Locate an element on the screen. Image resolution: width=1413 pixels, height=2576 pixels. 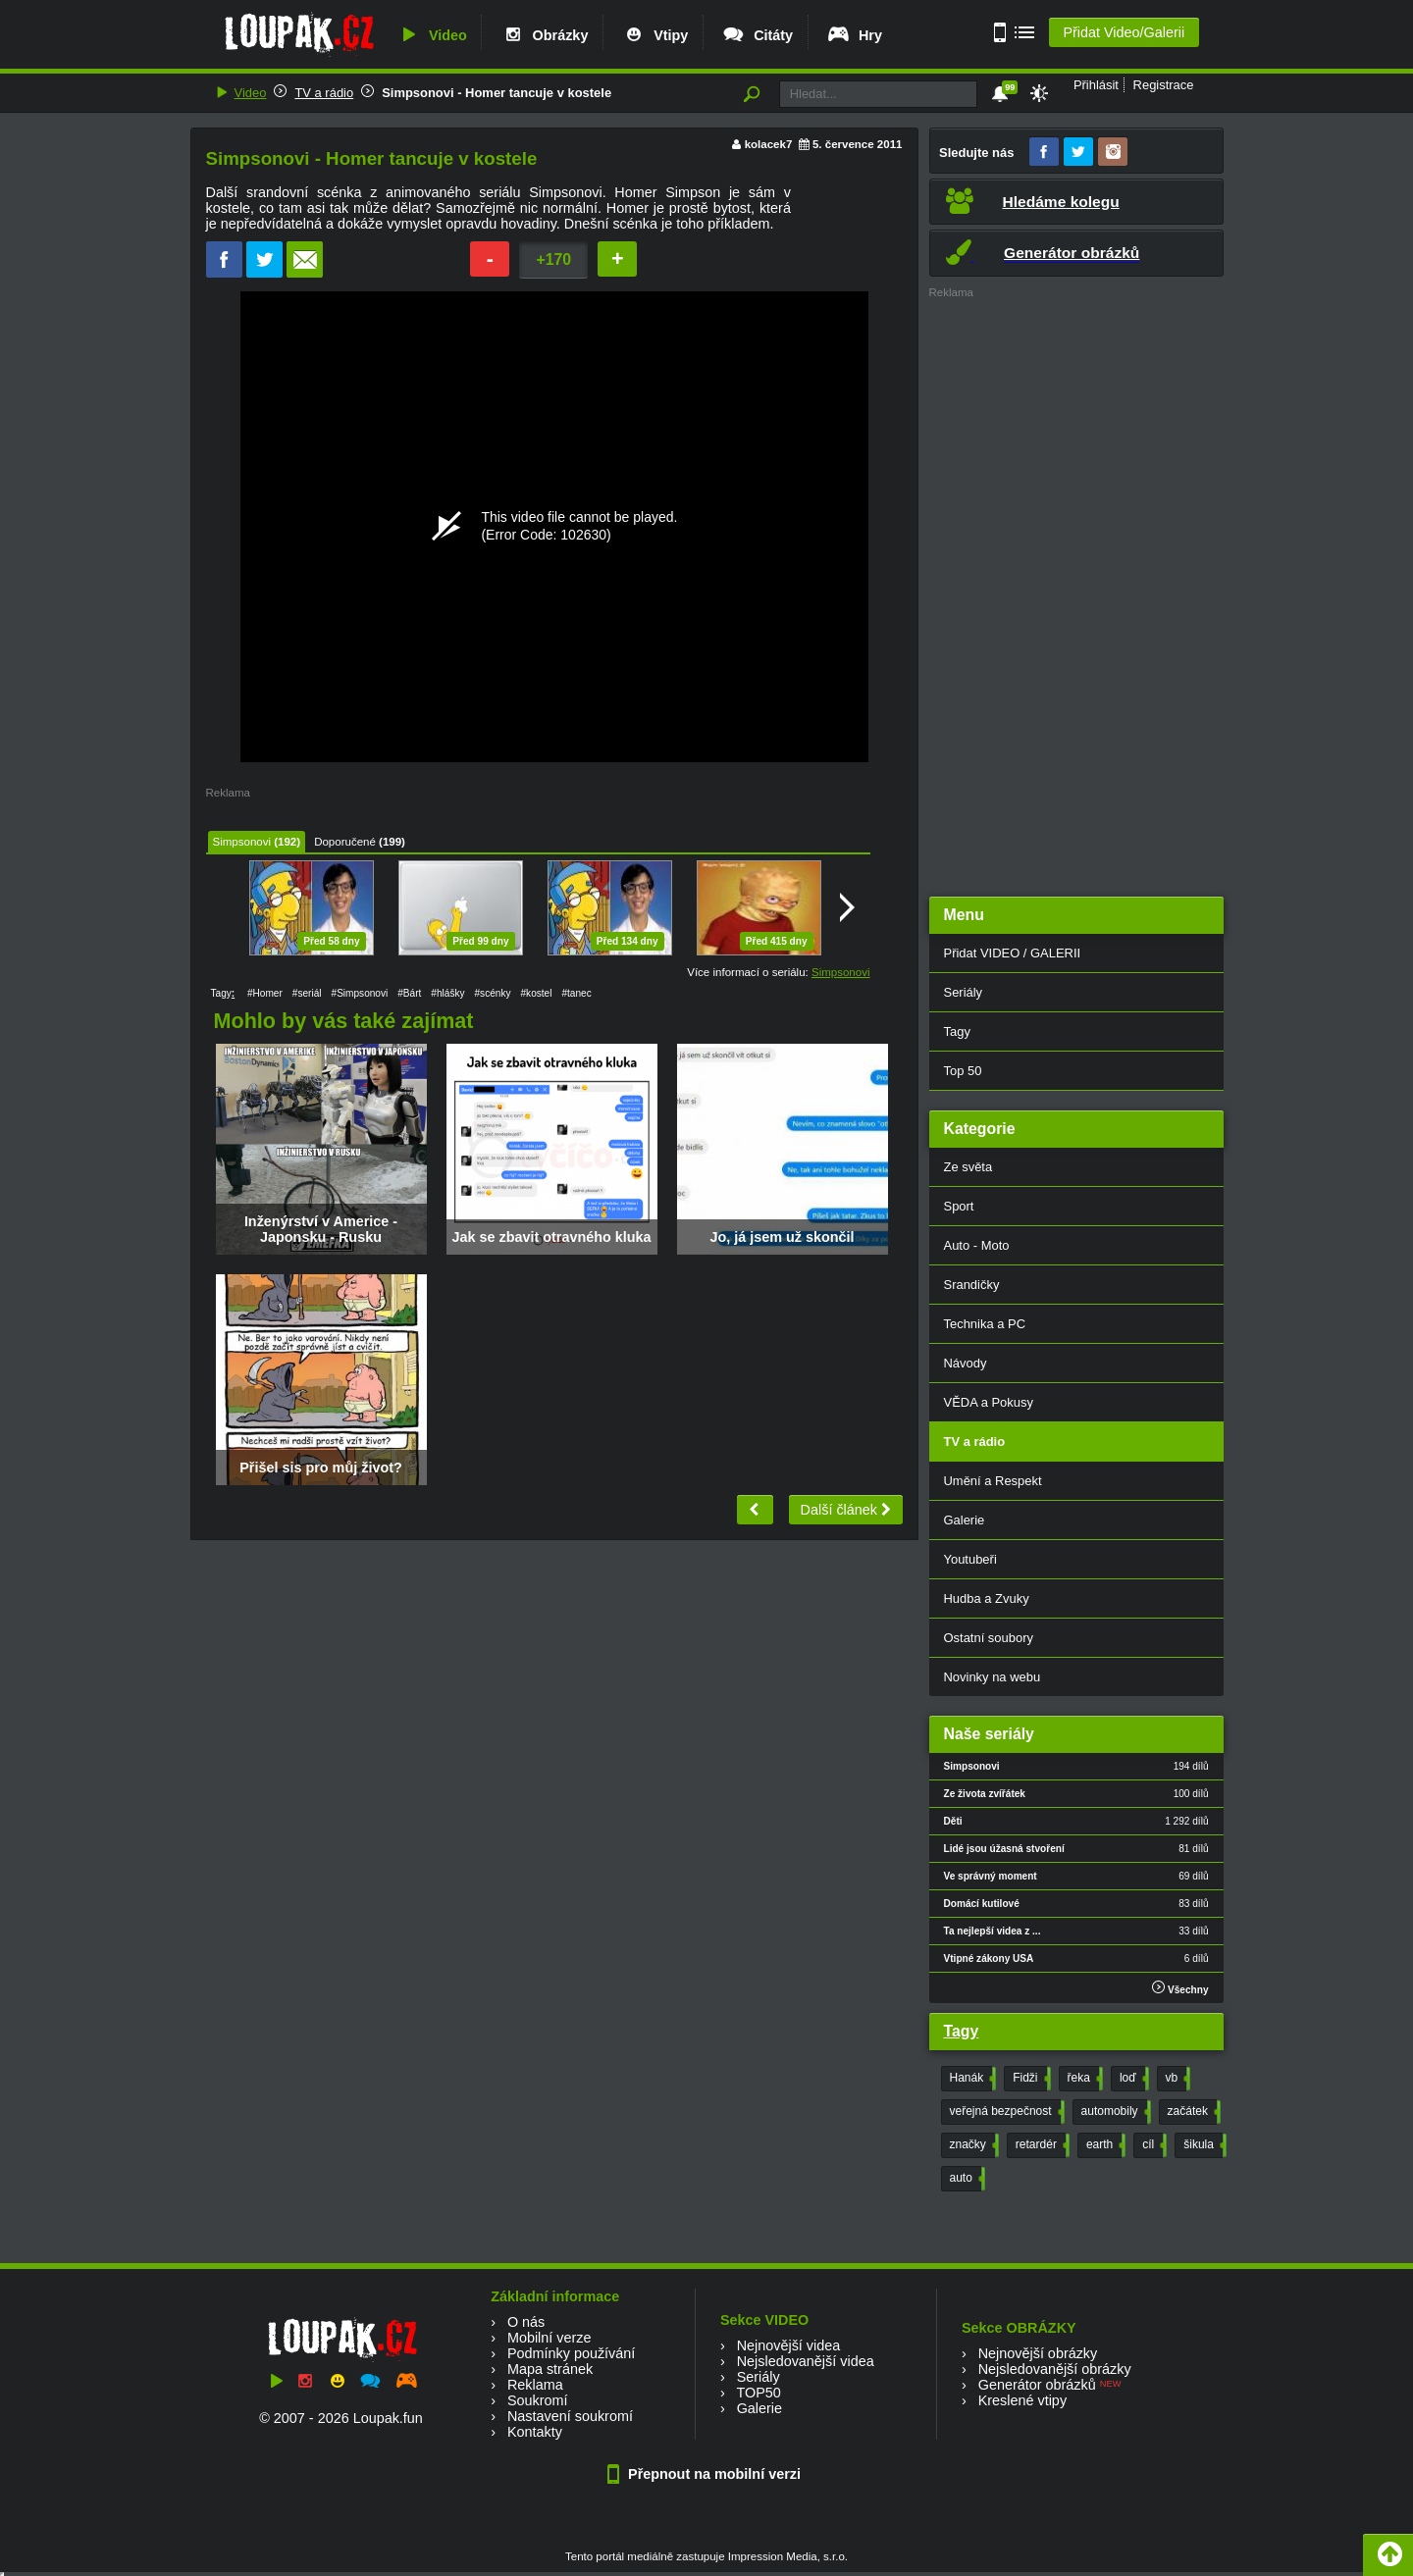
Ze světa is located at coordinates (968, 1166).